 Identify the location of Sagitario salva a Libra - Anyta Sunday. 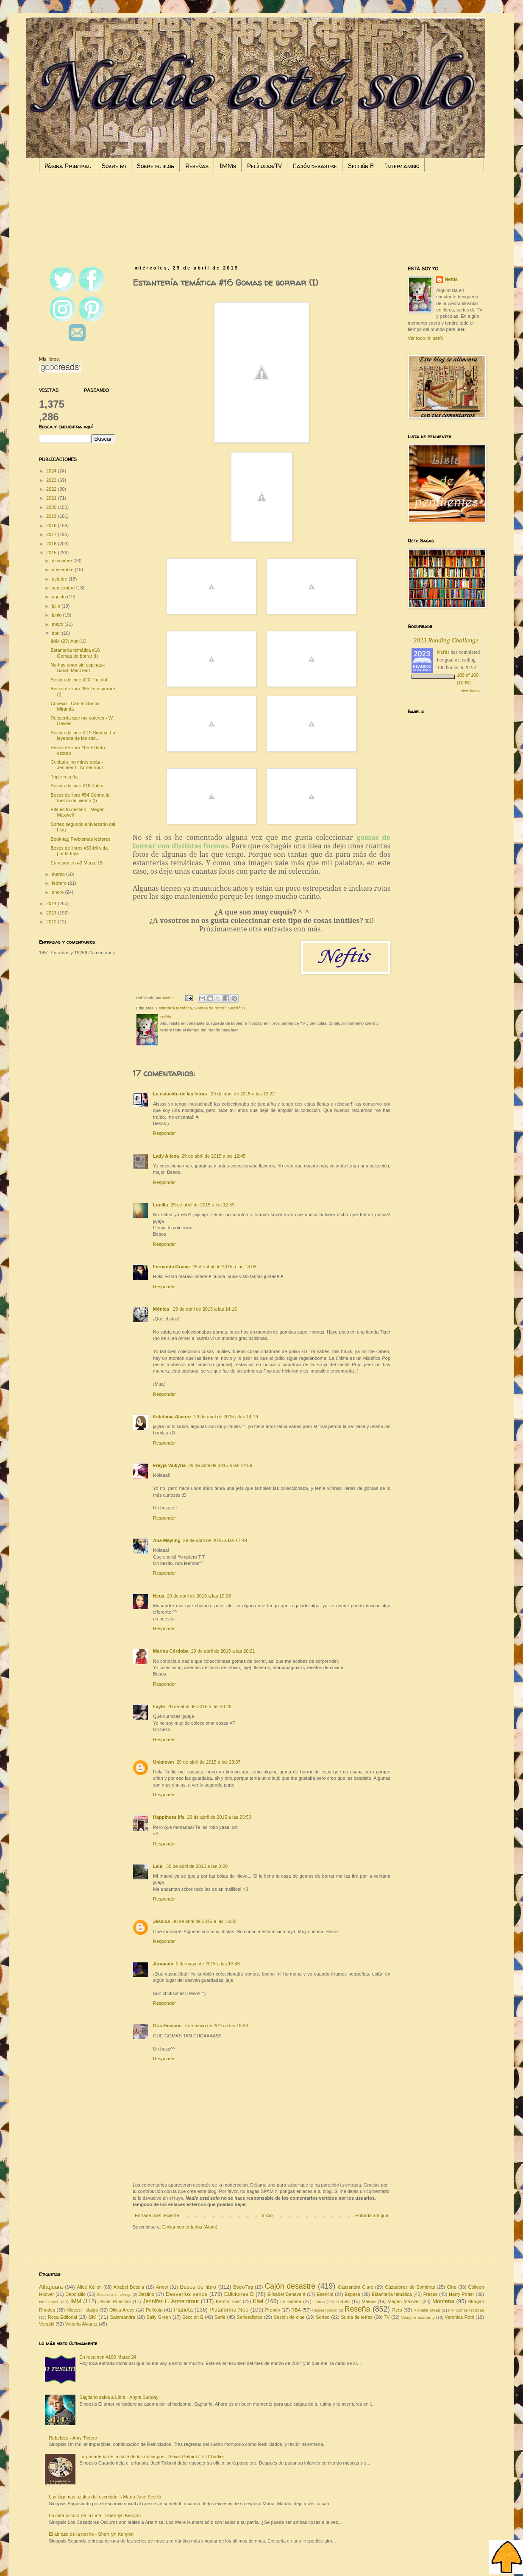
(119, 2397).